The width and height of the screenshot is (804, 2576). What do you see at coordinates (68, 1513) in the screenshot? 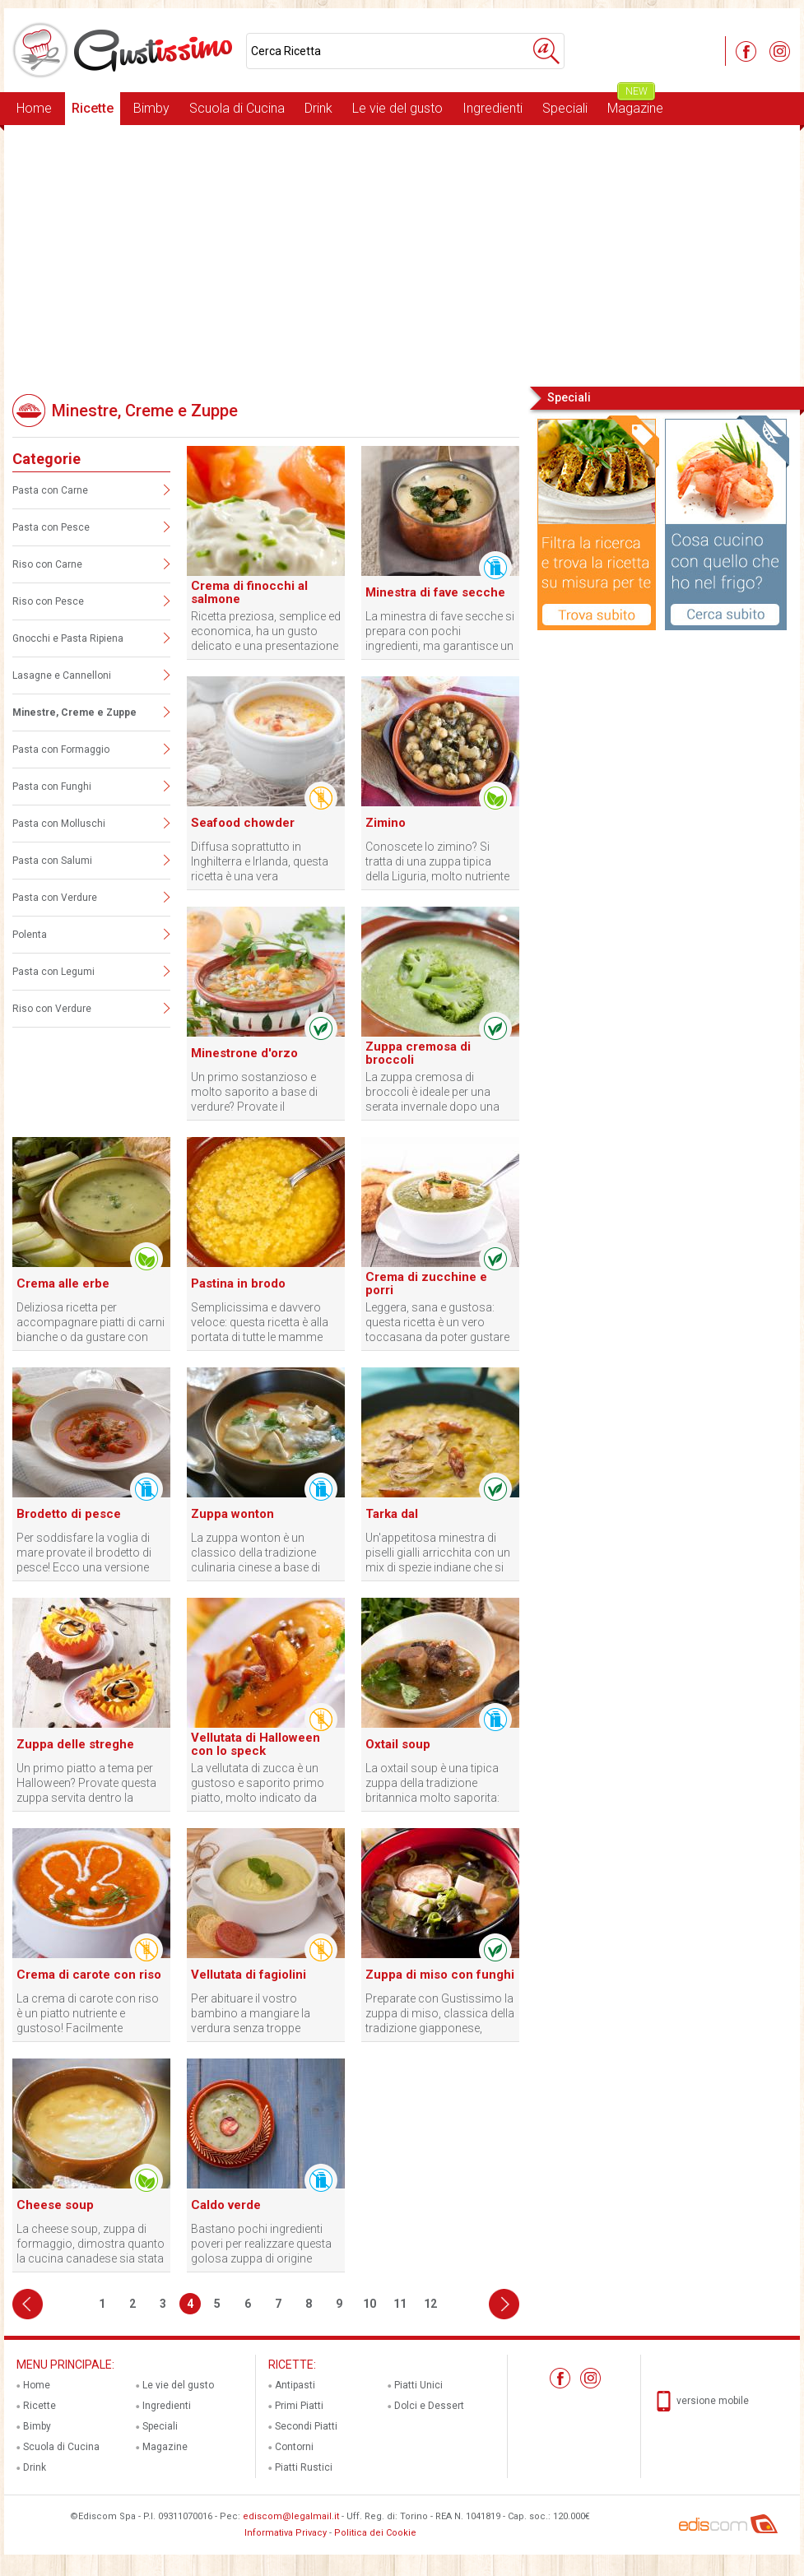
I see `Brodetto di pesce` at bounding box center [68, 1513].